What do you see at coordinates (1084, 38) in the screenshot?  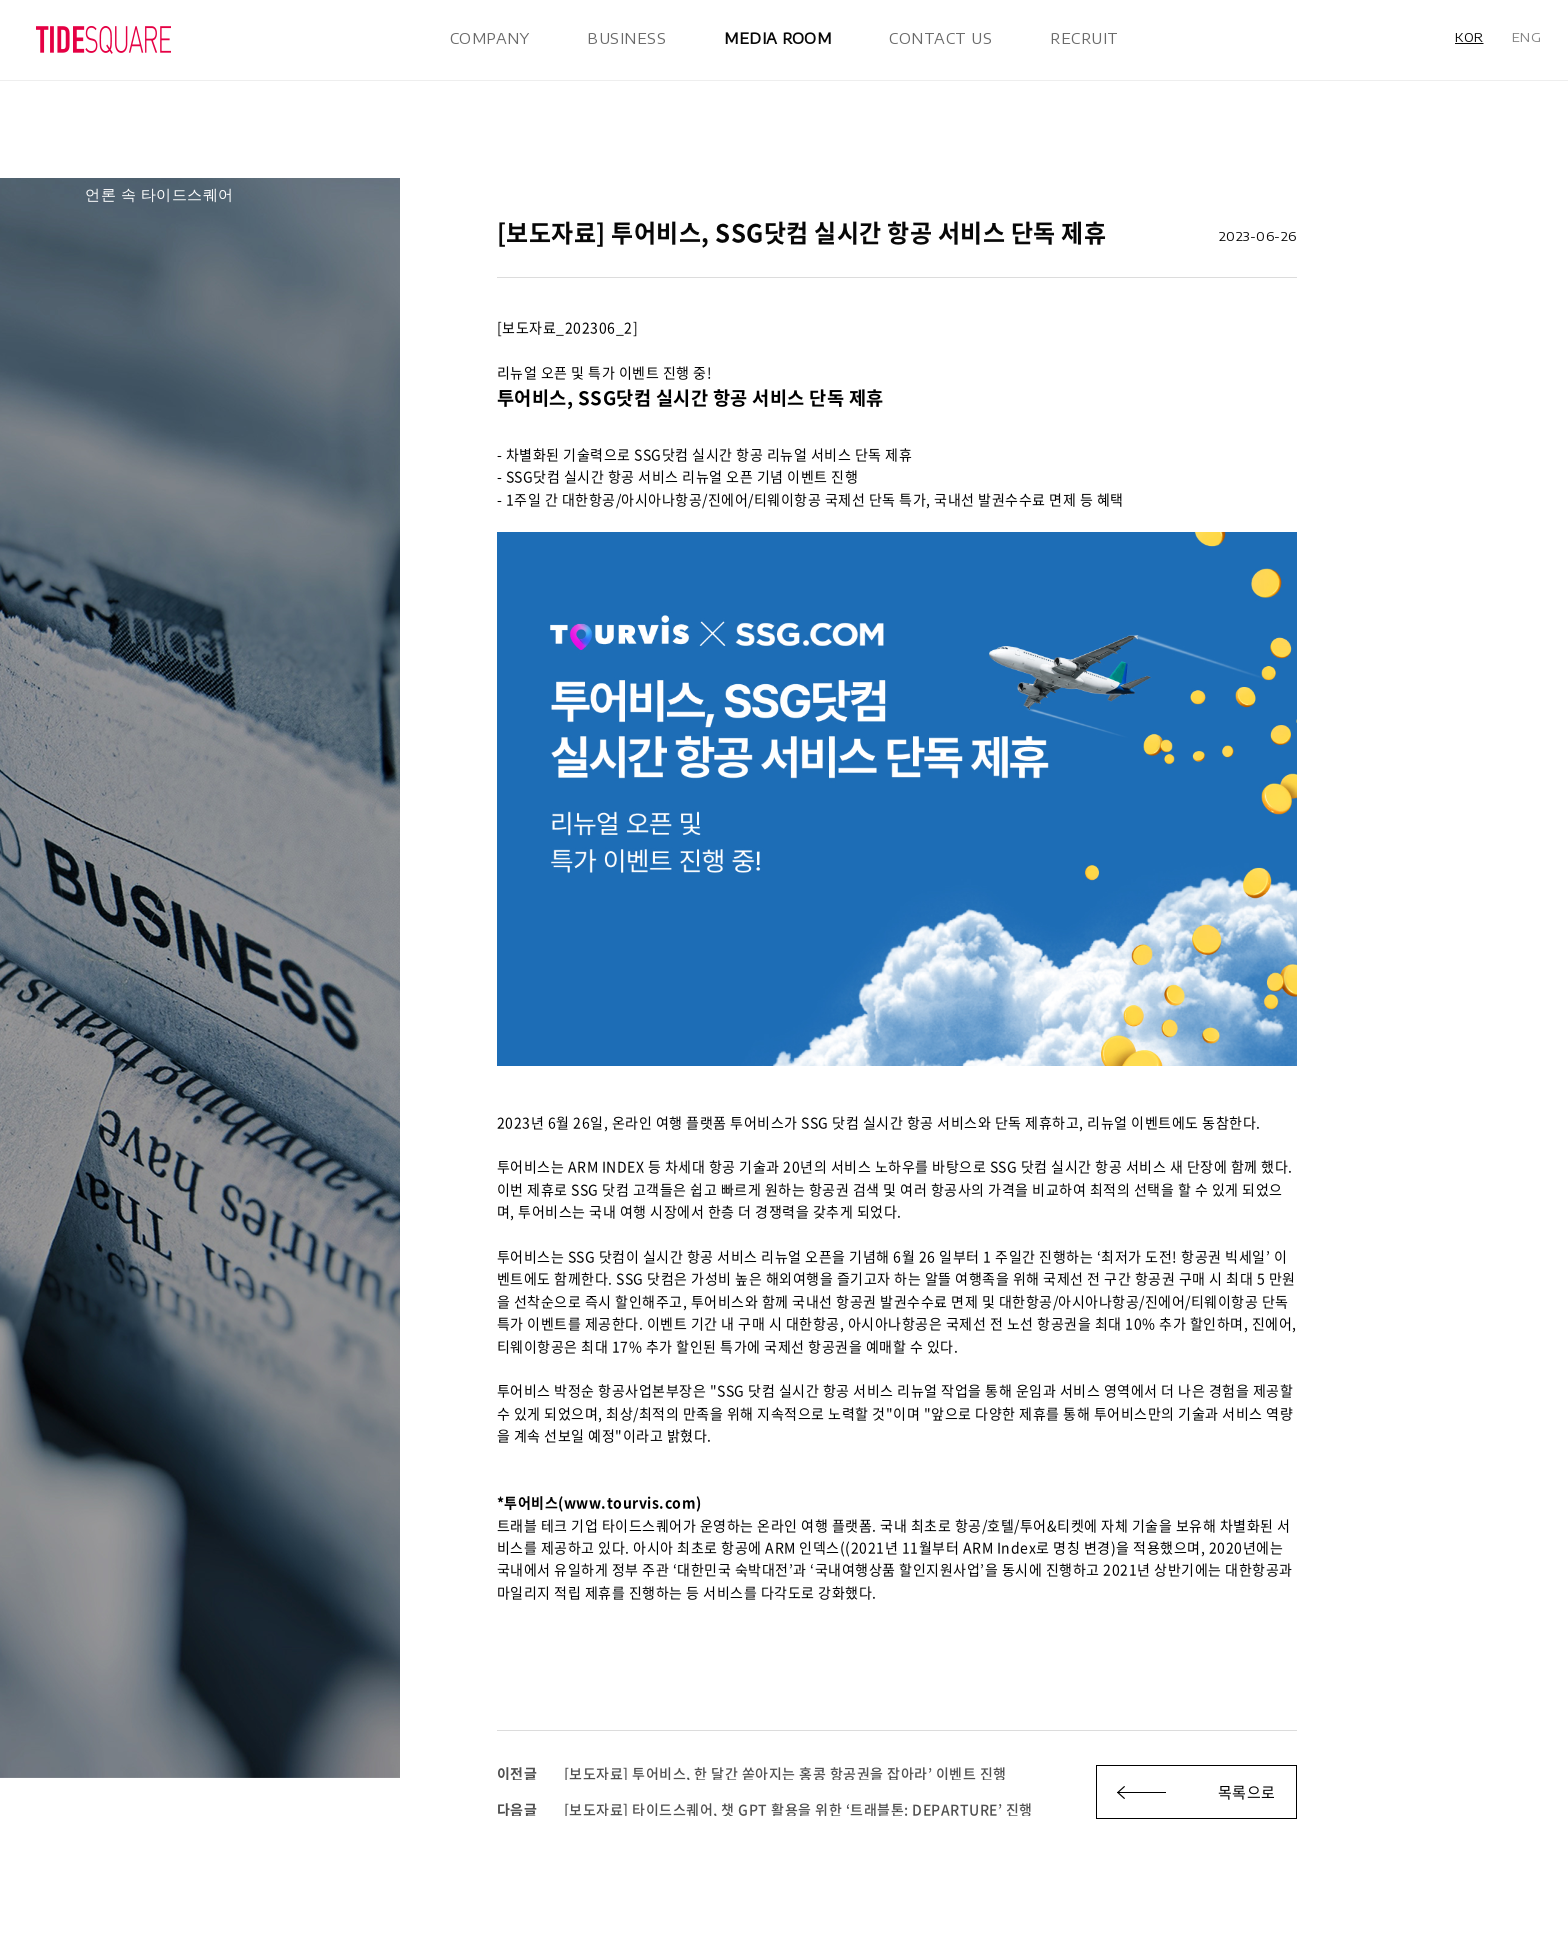 I see `RECRUIT` at bounding box center [1084, 38].